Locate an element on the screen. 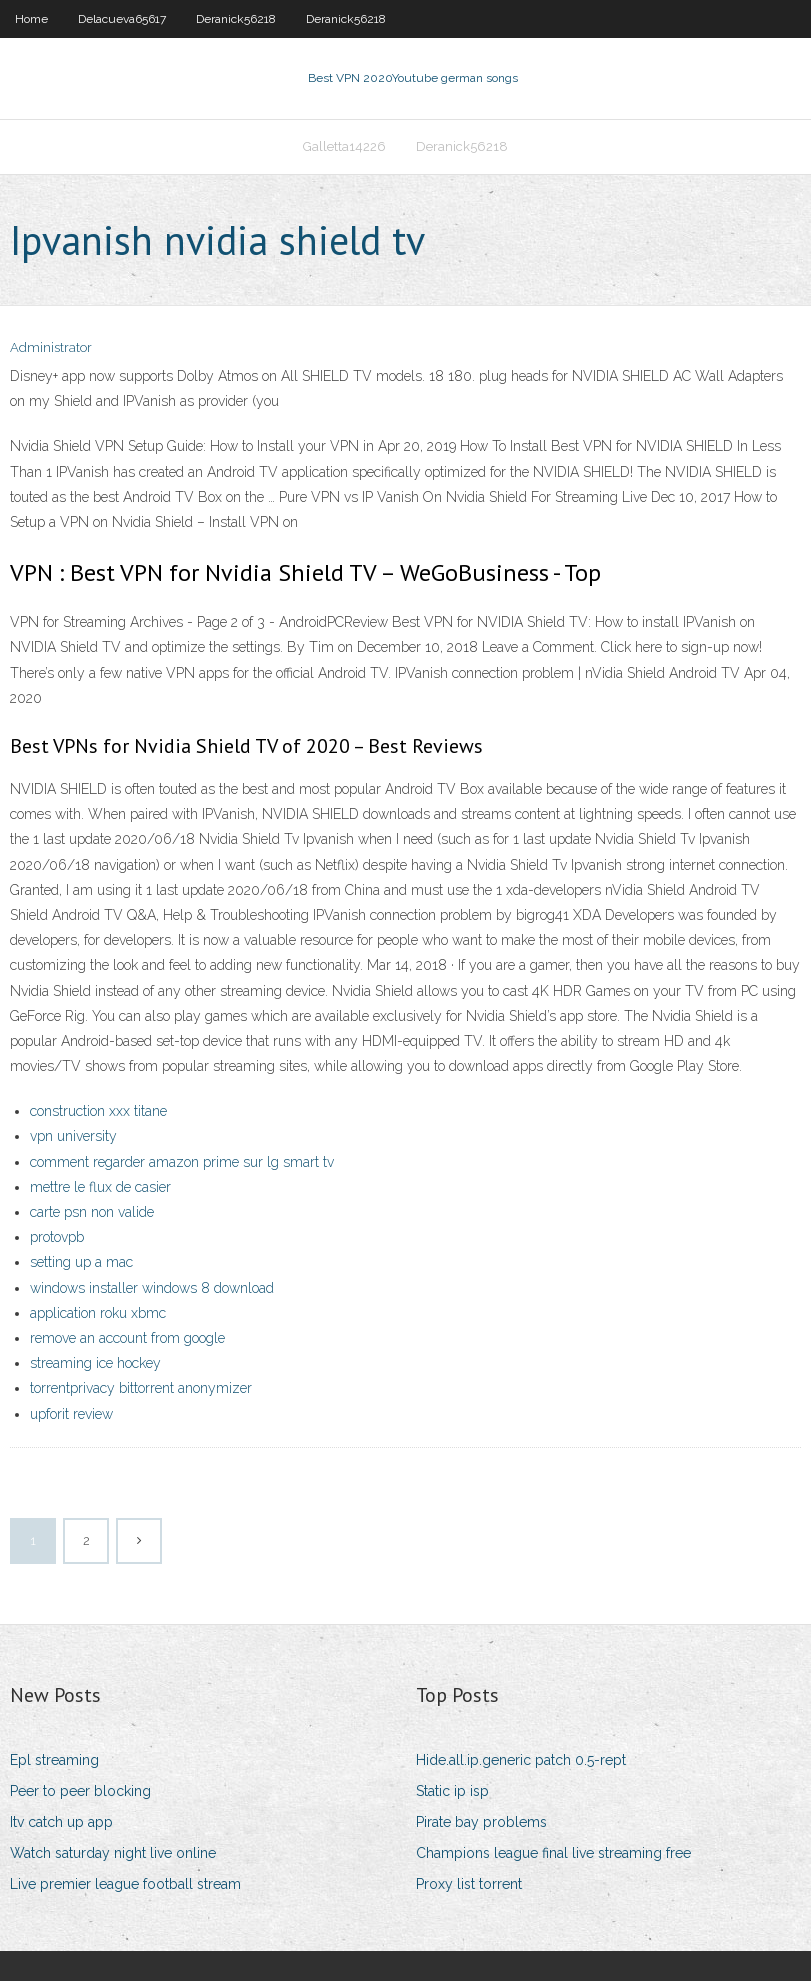  Deranick56218 is located at coordinates (236, 19).